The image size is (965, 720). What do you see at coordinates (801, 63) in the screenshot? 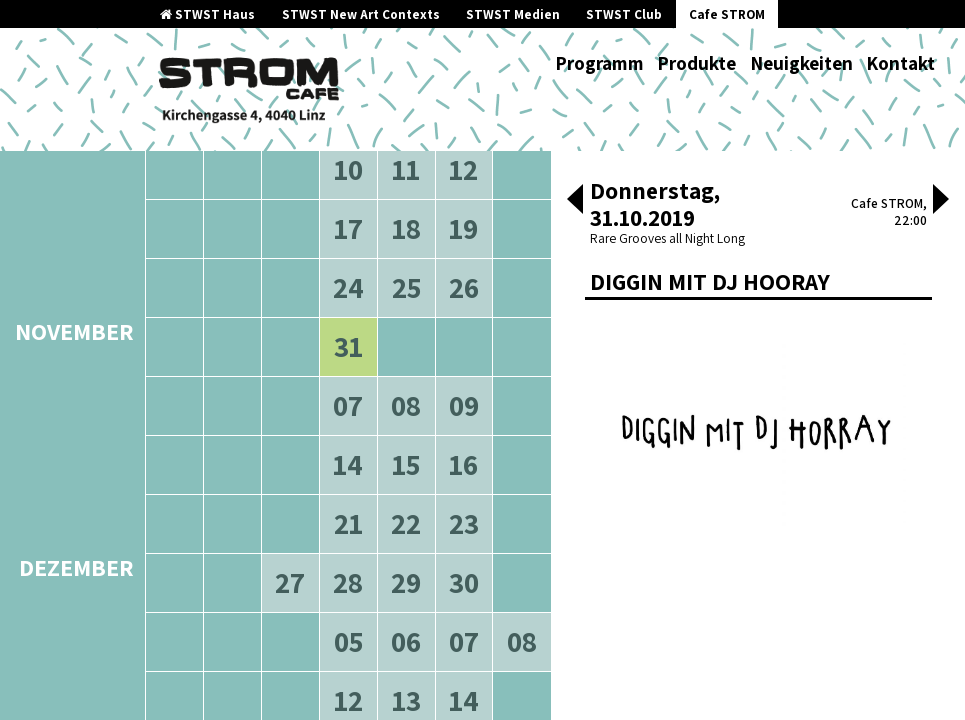
I see `Neuigkeiten` at bounding box center [801, 63].